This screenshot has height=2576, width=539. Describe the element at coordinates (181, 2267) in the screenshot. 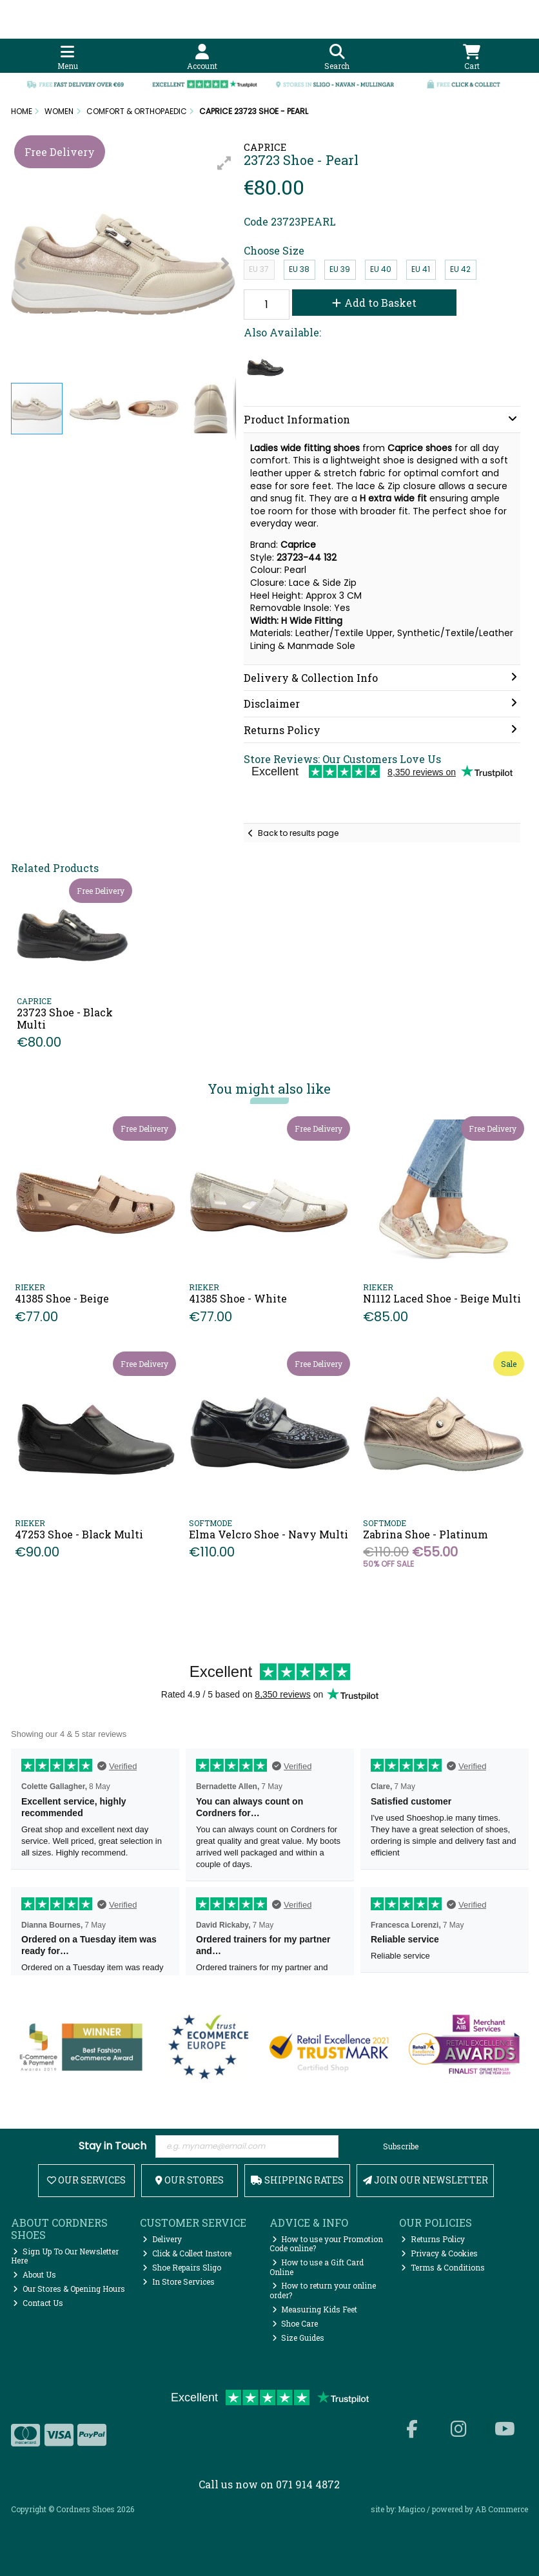

I see `Shoe Repairs Sligo` at that location.